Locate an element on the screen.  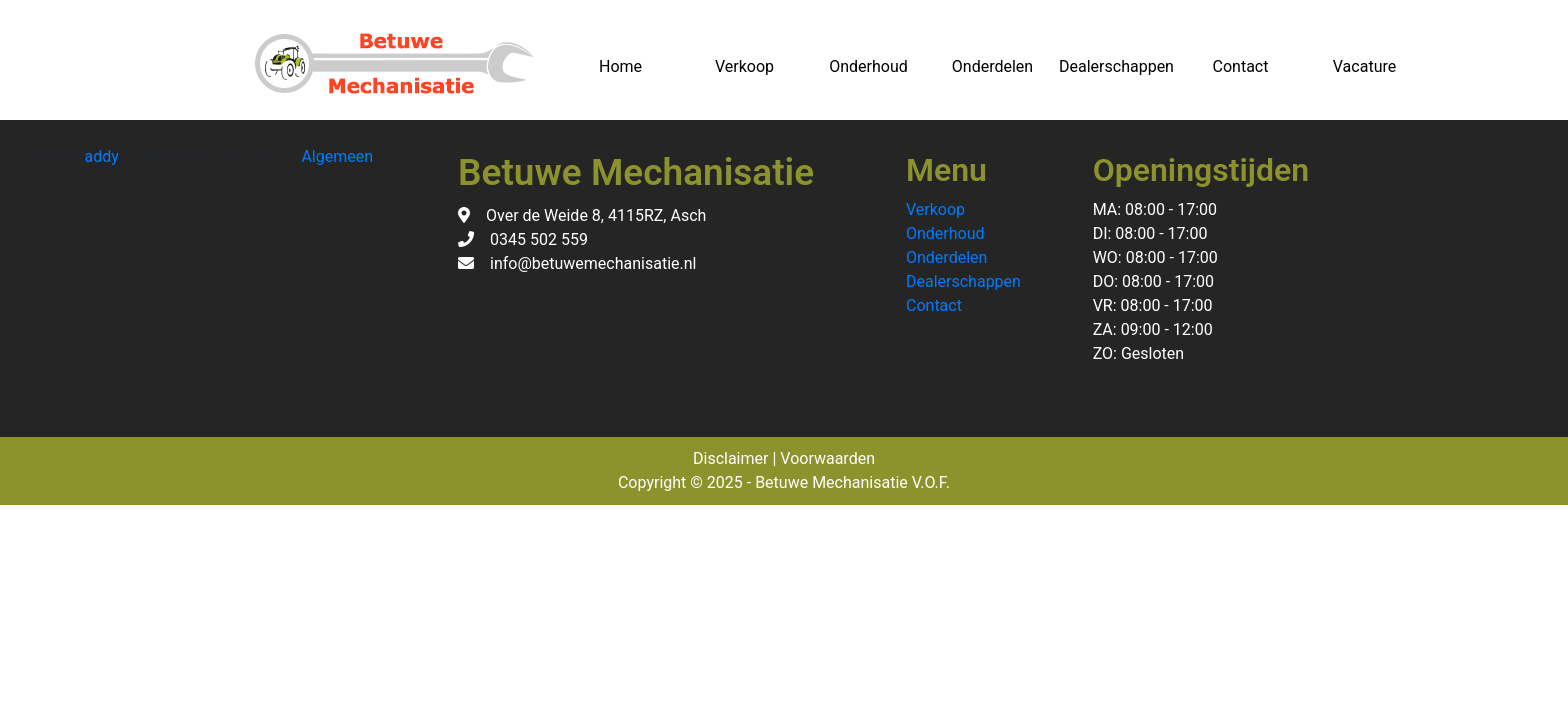
Dealerschappen is located at coordinates (1116, 66).